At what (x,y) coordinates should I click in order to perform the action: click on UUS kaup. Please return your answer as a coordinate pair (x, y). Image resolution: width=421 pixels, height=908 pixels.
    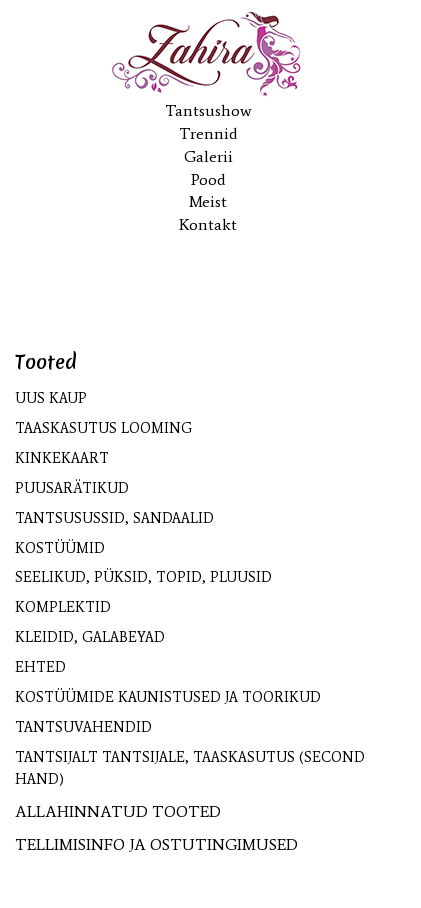
    Looking at the image, I should click on (51, 398).